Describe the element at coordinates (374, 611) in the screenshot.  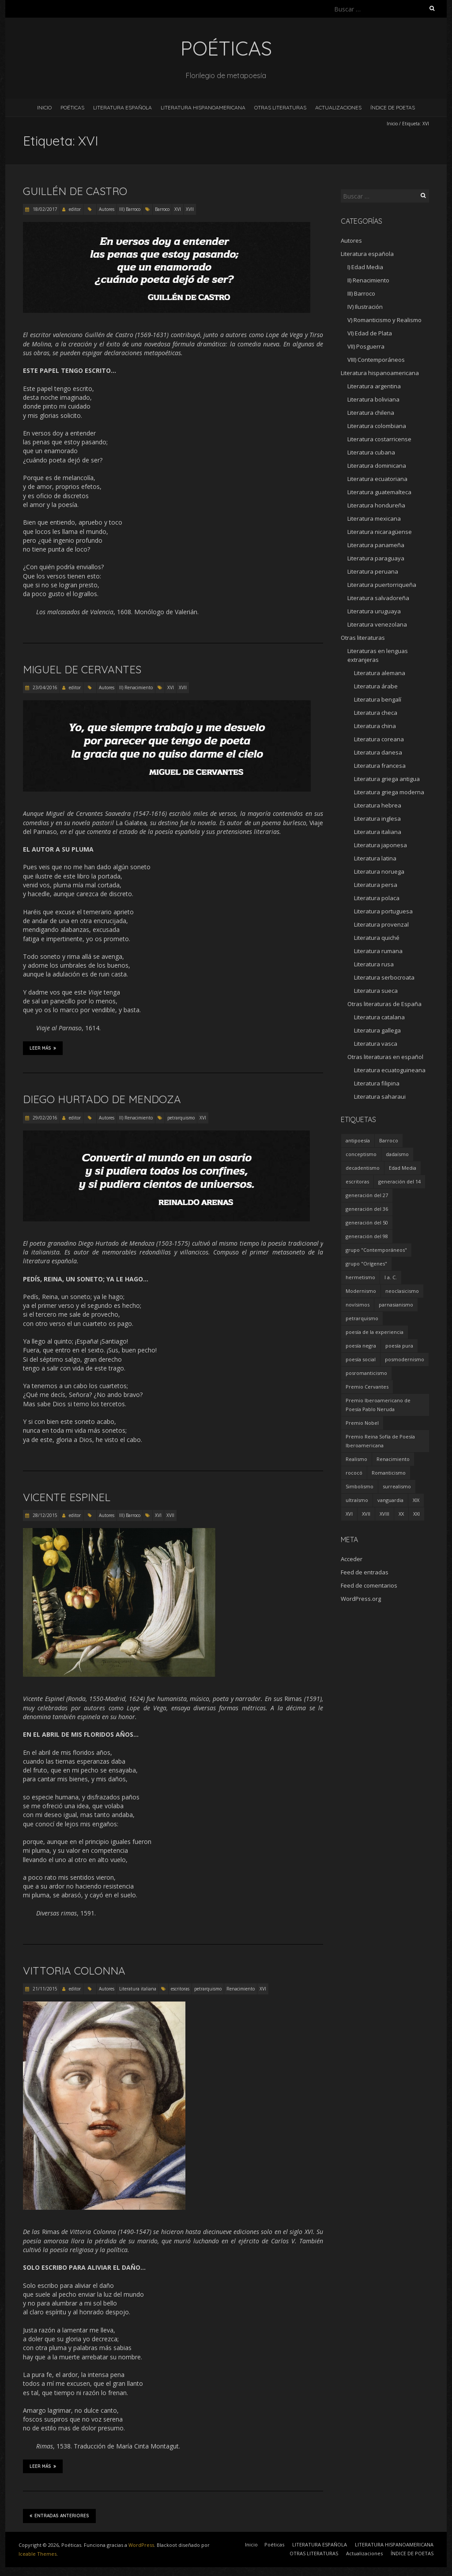
I see `Literatura uruguaya` at that location.